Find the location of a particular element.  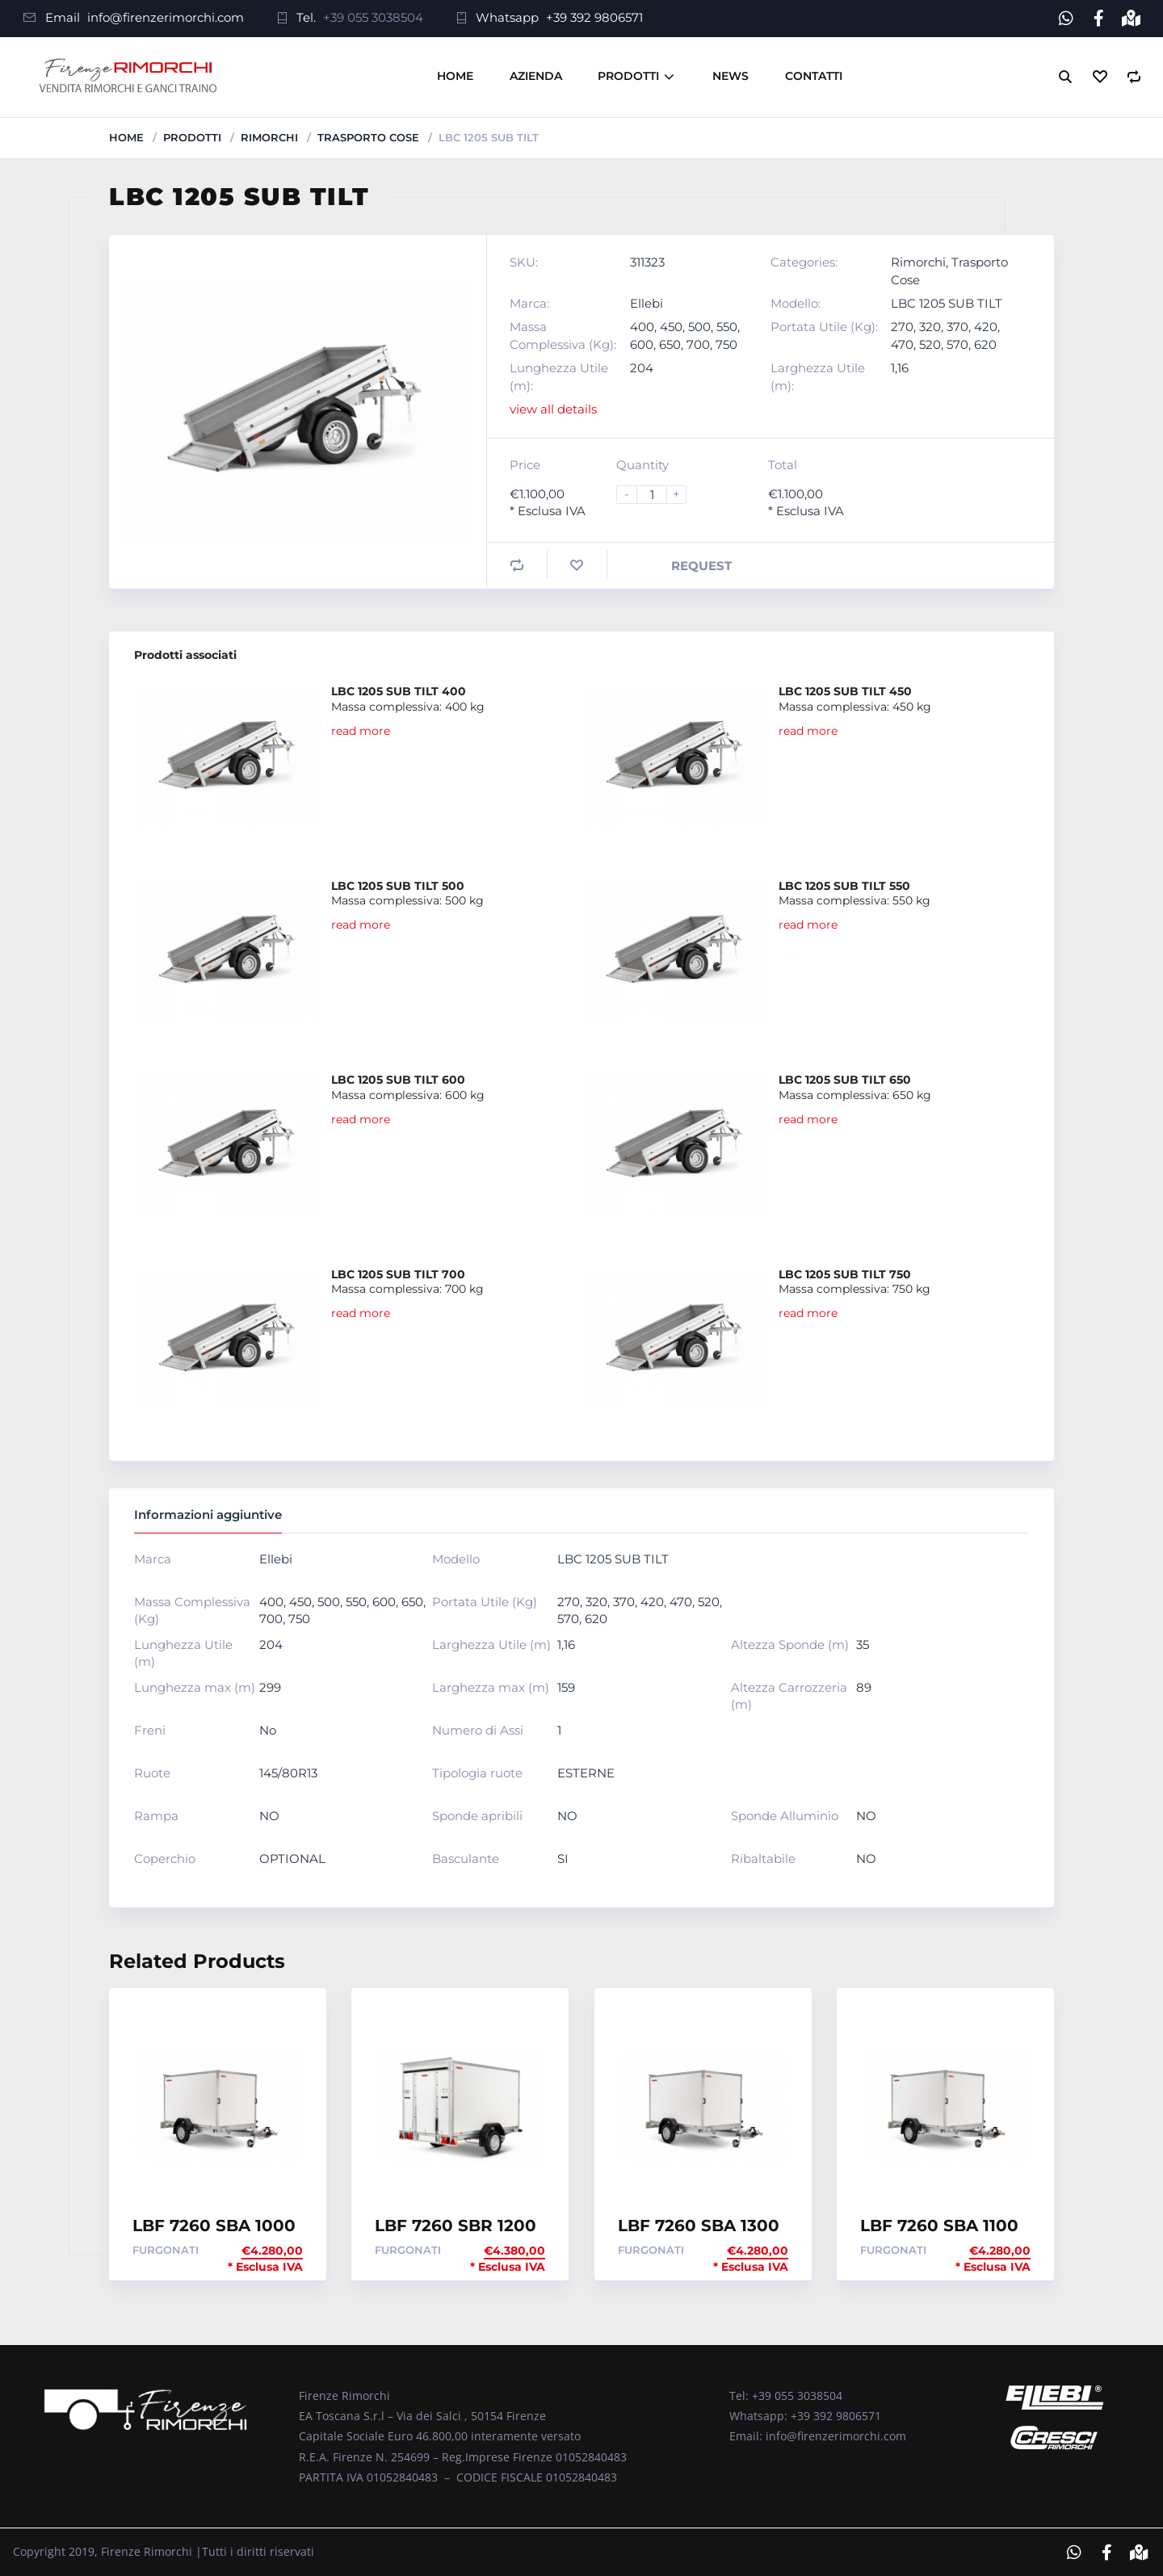

270 is located at coordinates (902, 326).